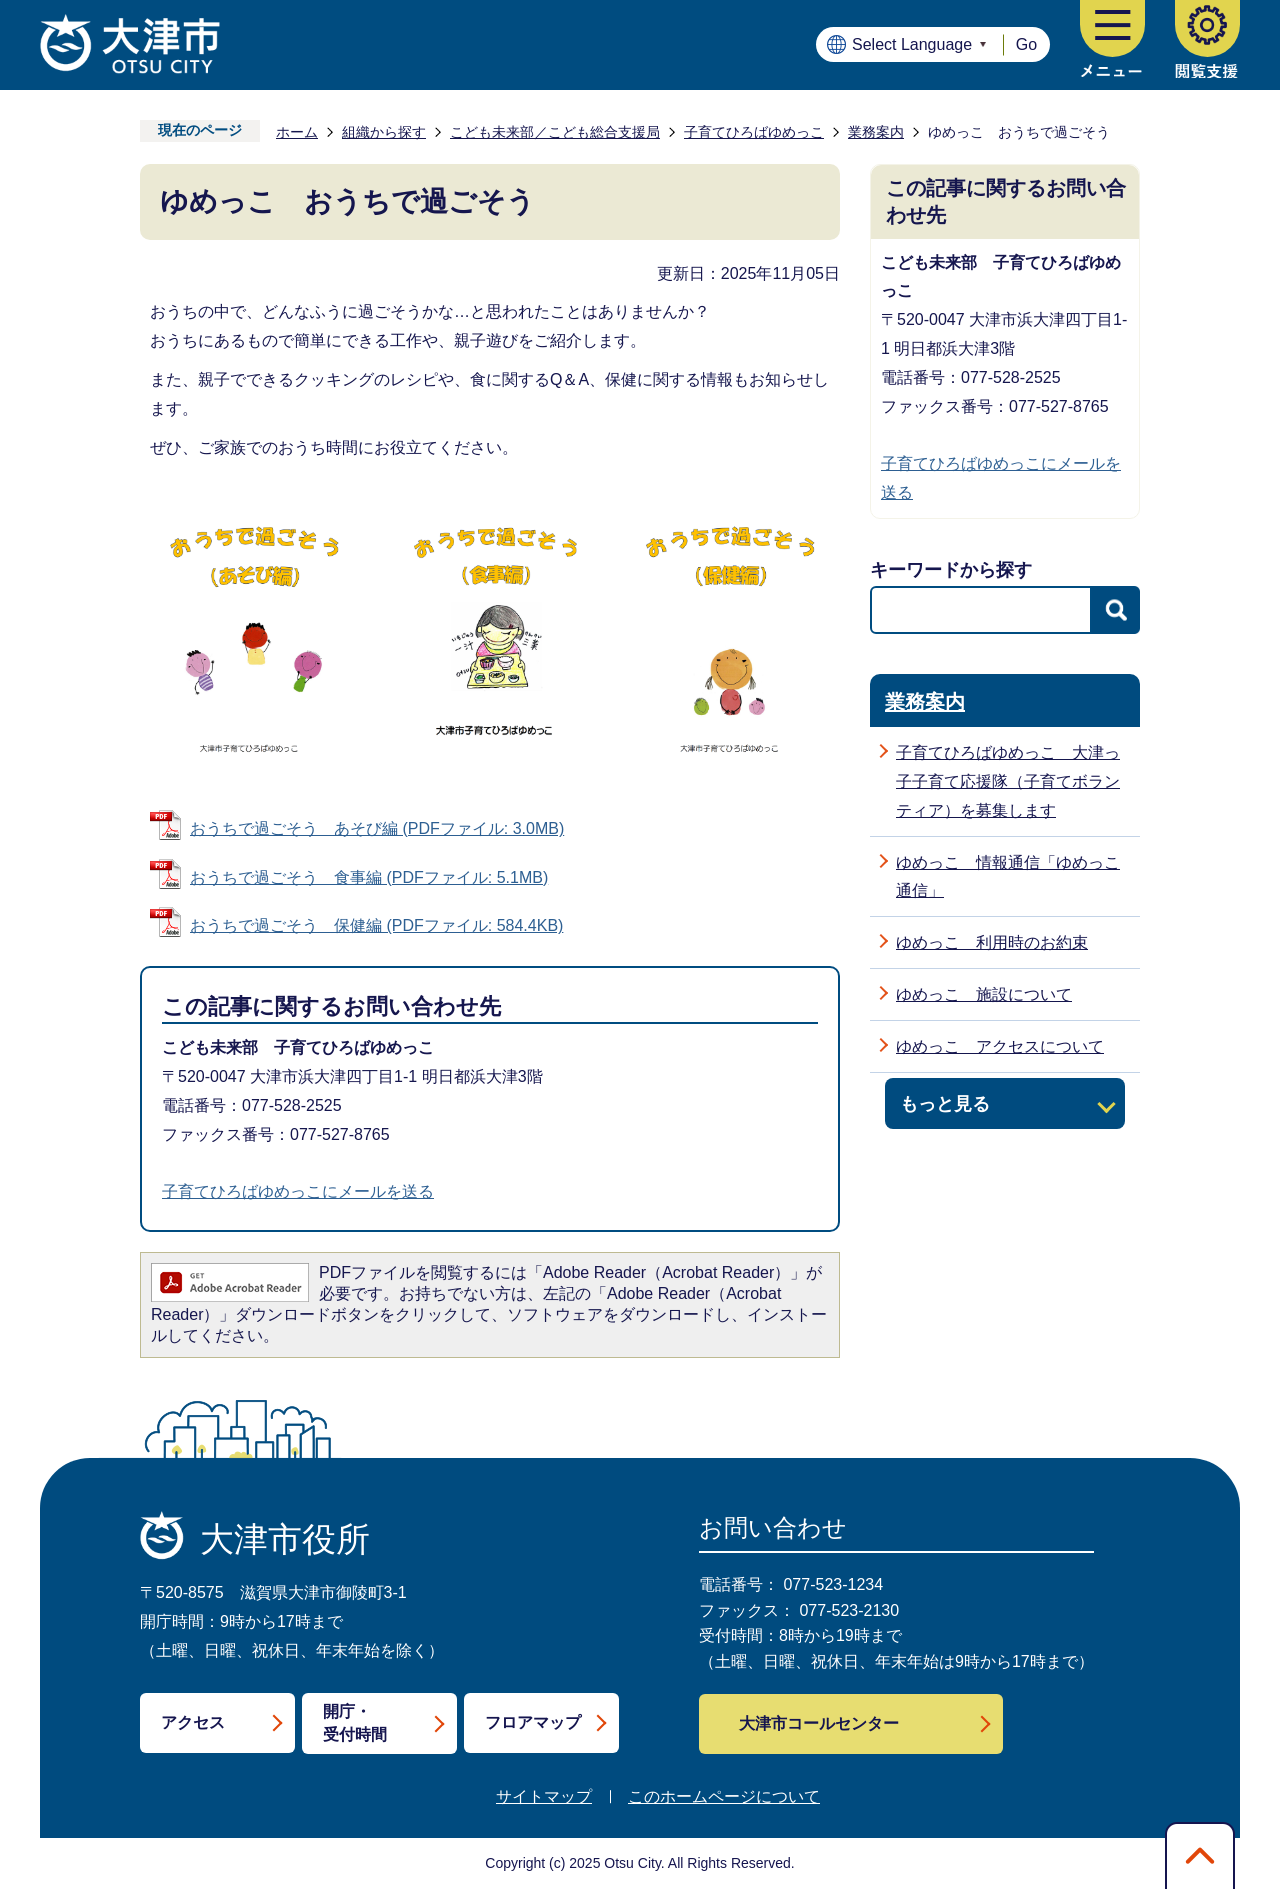 The image size is (1280, 1889). I want to click on 組織から探す, so click(384, 132).